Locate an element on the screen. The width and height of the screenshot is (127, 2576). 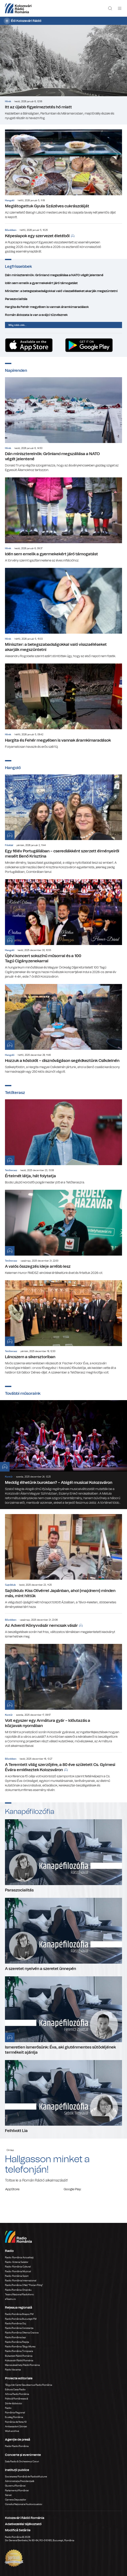
Marosvásárhelyi Rádió Románia is located at coordinates (22, 2365).